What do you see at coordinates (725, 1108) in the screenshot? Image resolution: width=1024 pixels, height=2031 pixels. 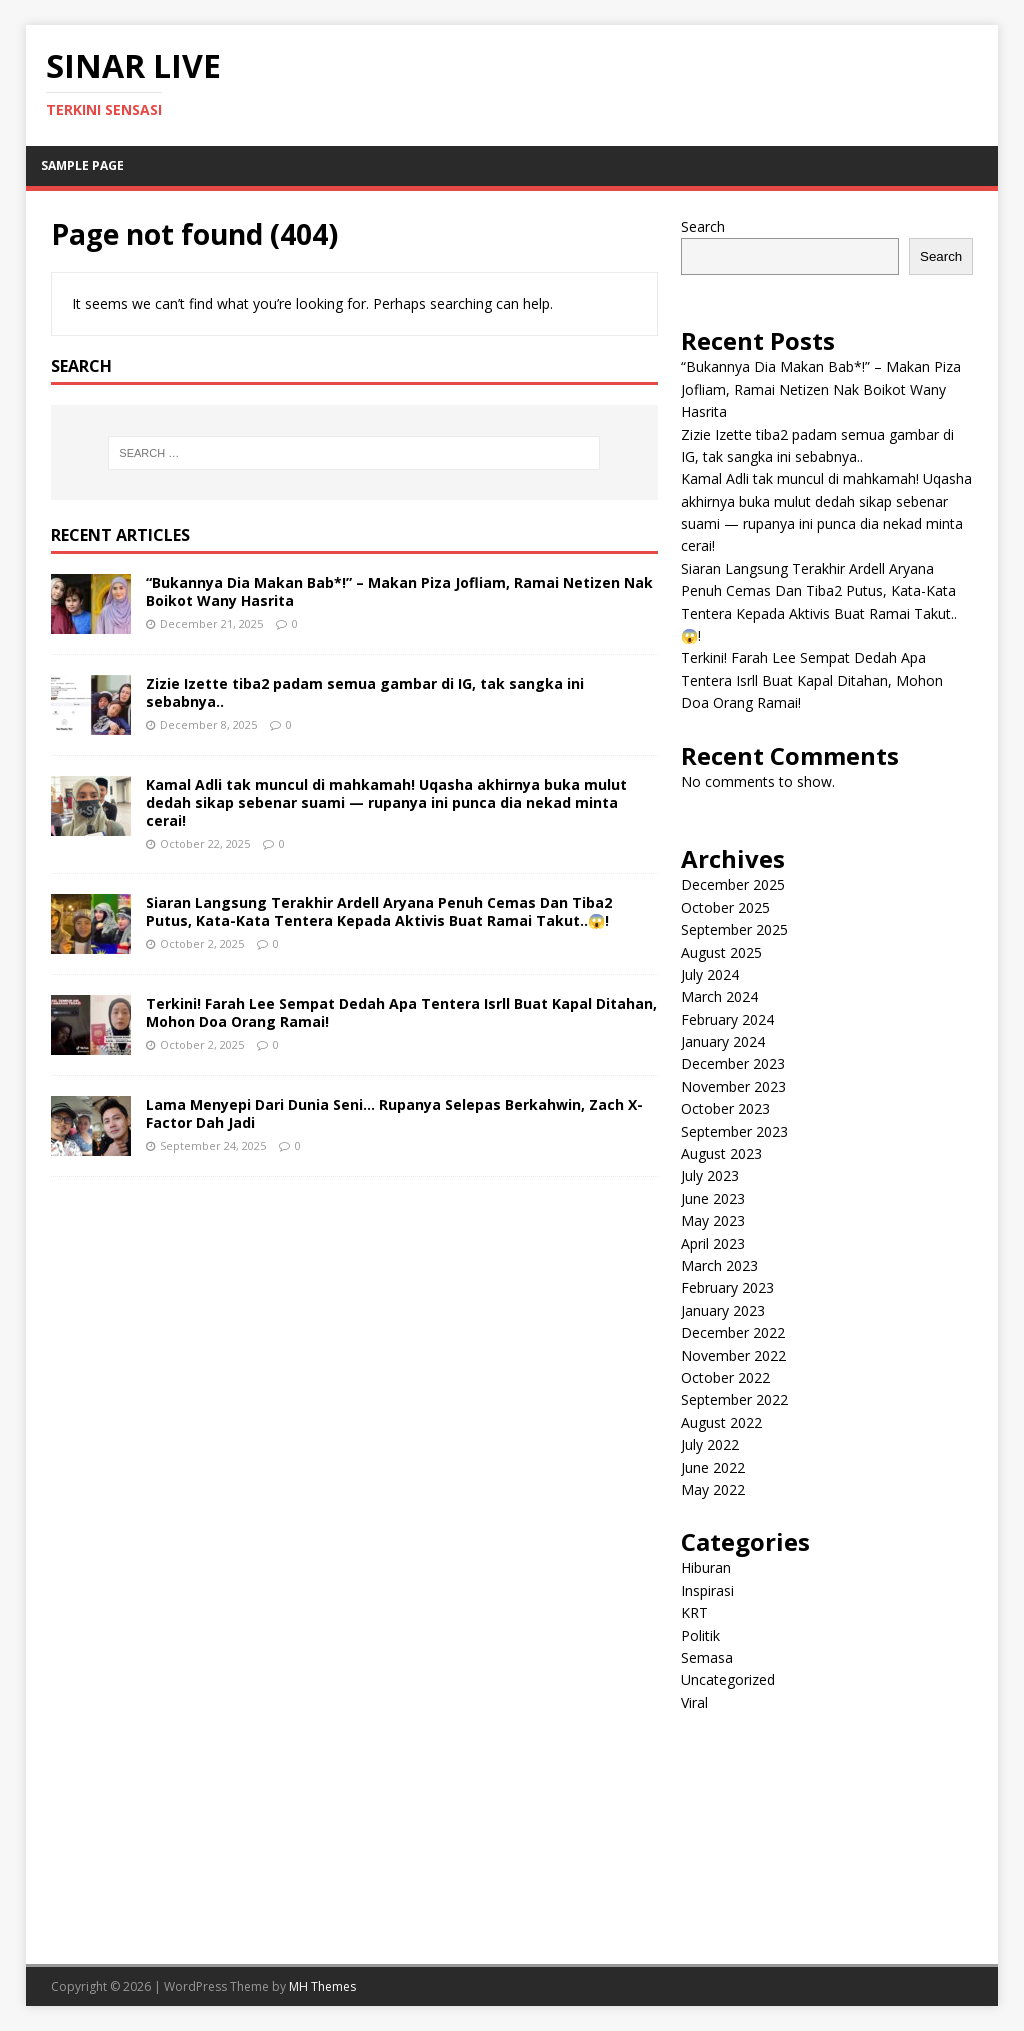 I see `October 2023` at bounding box center [725, 1108].